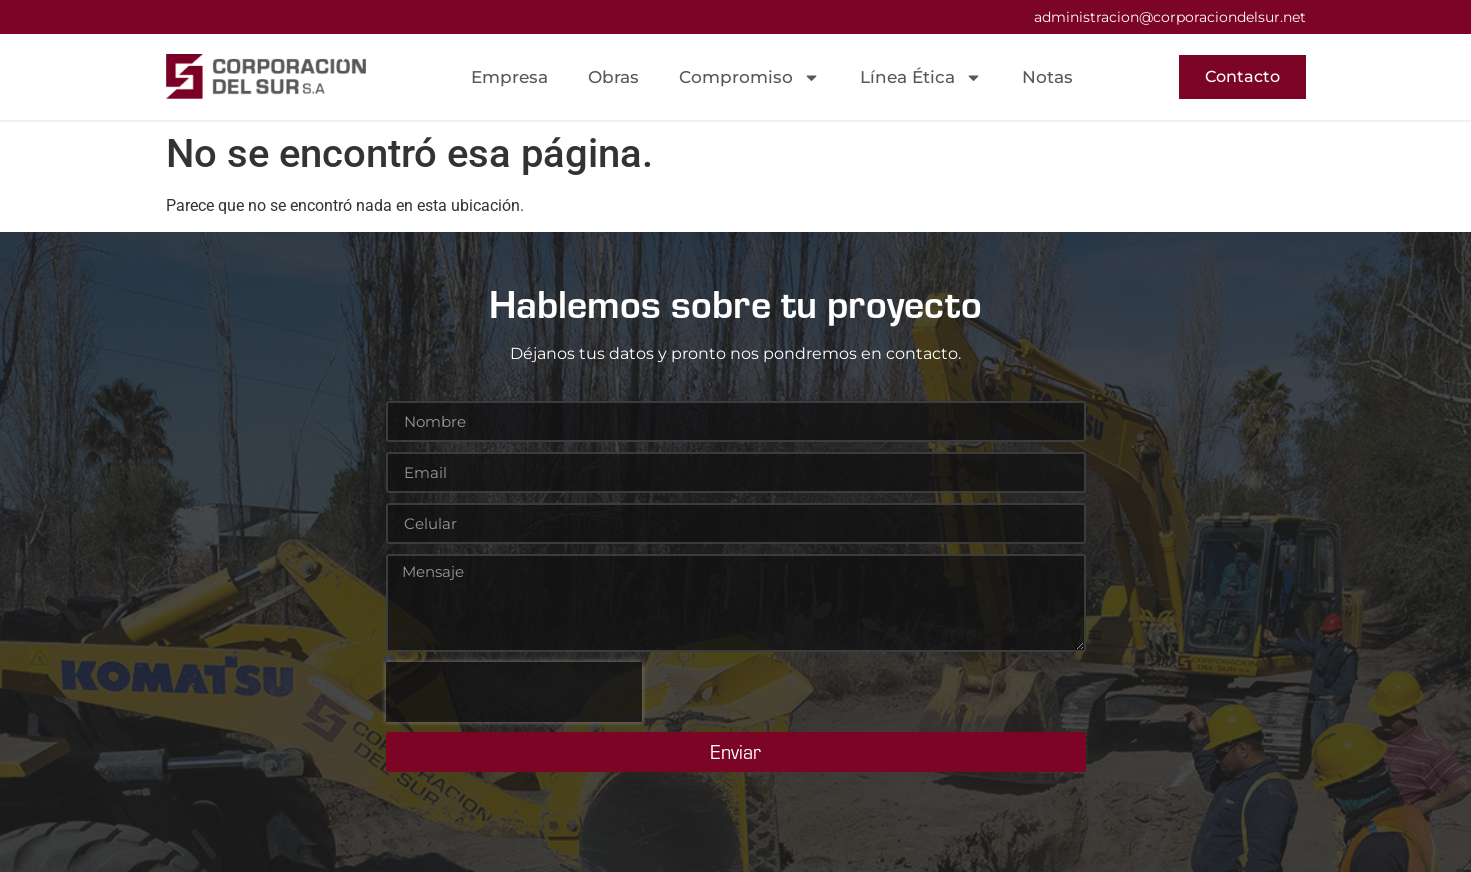 The image size is (1471, 872). I want to click on Línea Ética, so click(921, 77).